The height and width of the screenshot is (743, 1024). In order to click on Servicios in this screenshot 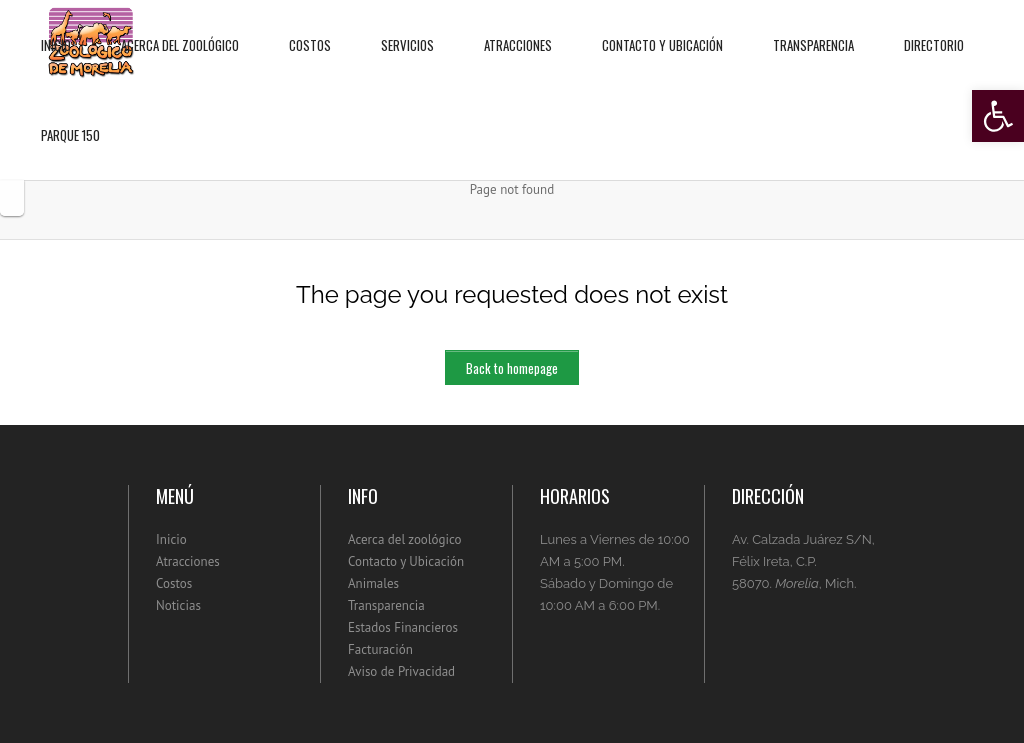, I will do `click(407, 27)`.